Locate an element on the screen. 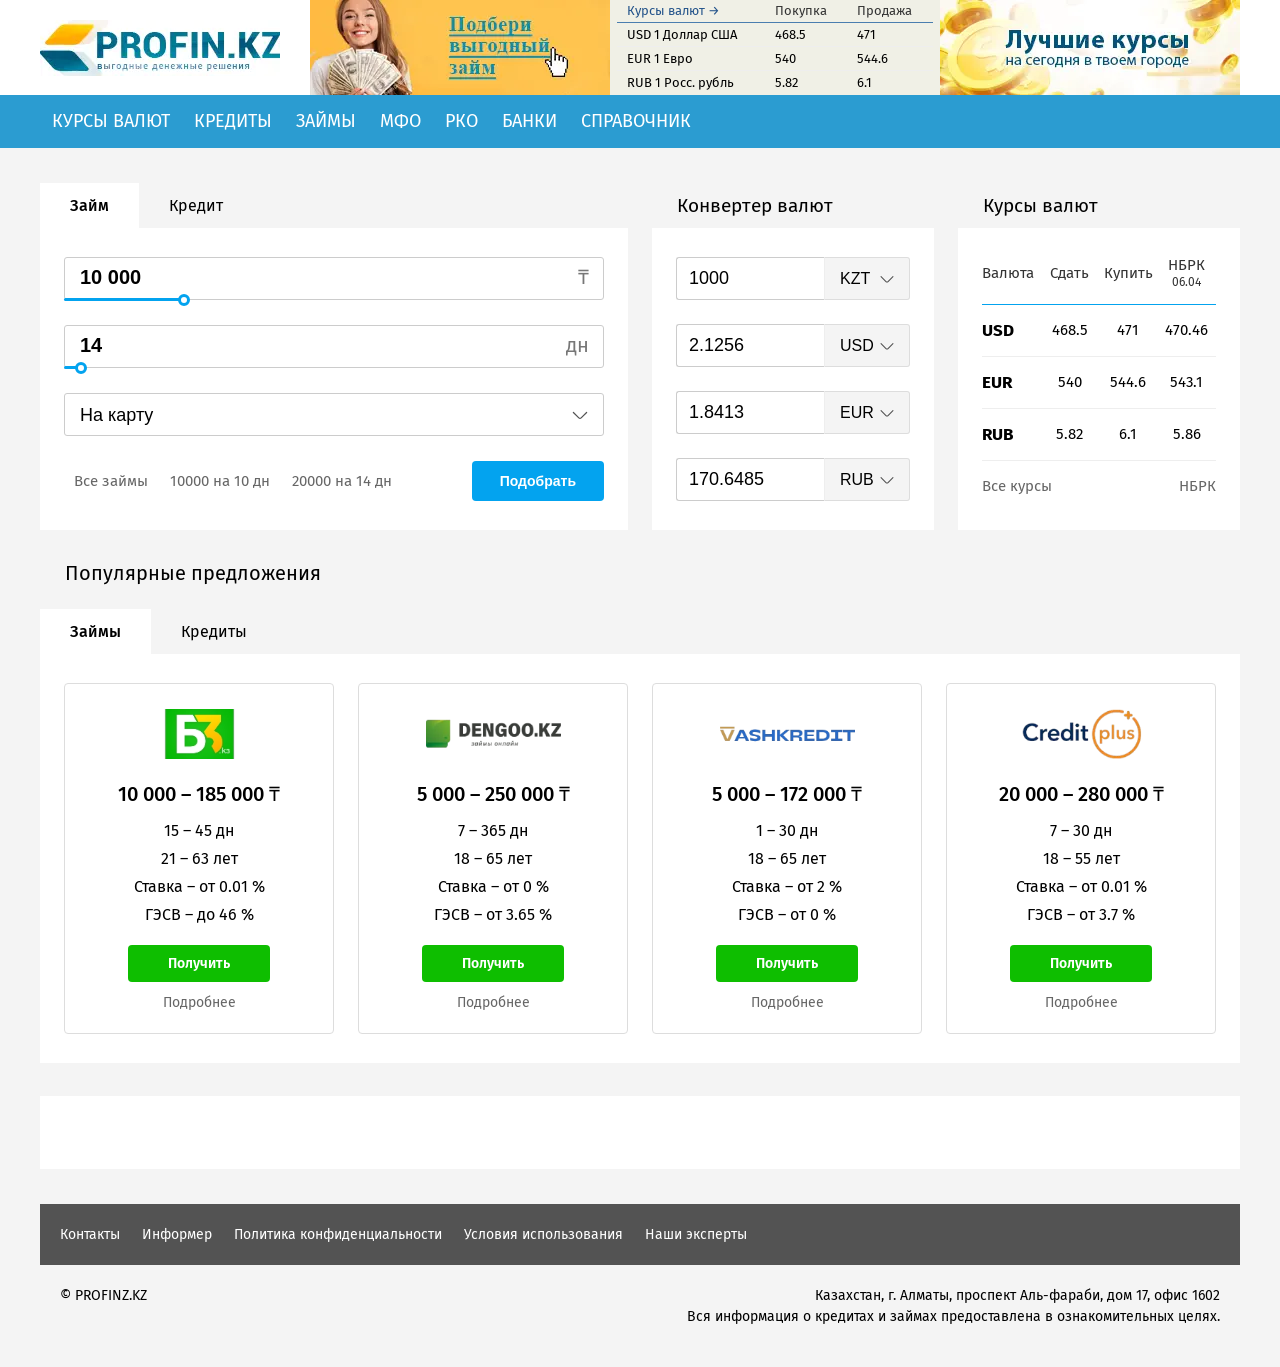 This screenshot has width=1280, height=1367. Информер is located at coordinates (177, 1234).